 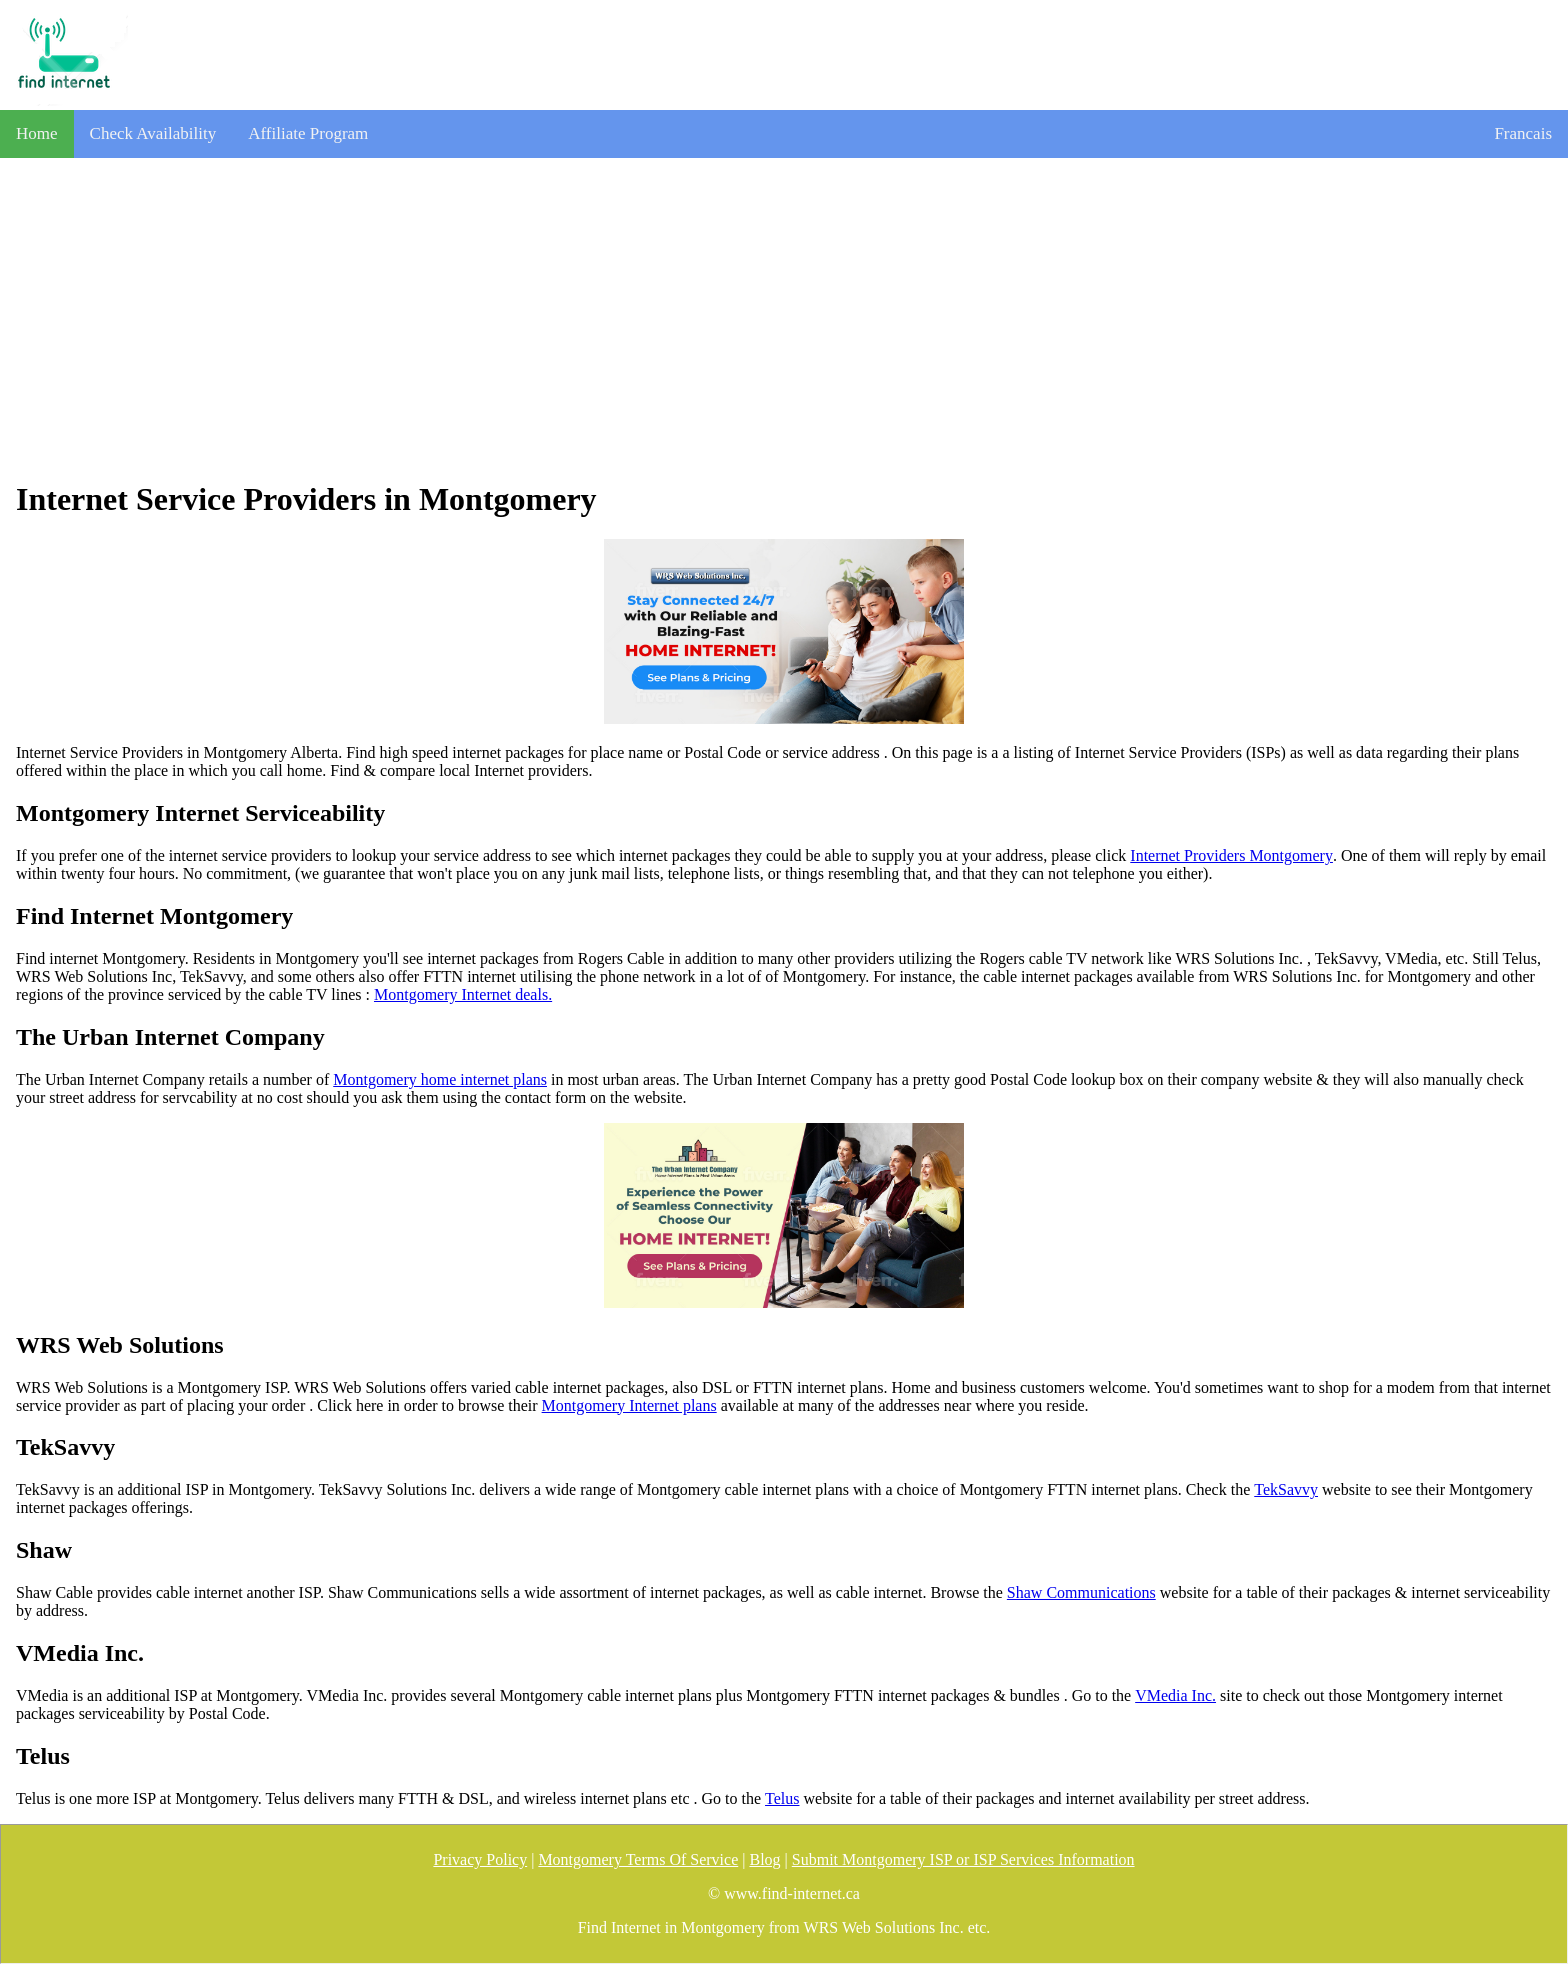 What do you see at coordinates (480, 1859) in the screenshot?
I see `Privacy Policy` at bounding box center [480, 1859].